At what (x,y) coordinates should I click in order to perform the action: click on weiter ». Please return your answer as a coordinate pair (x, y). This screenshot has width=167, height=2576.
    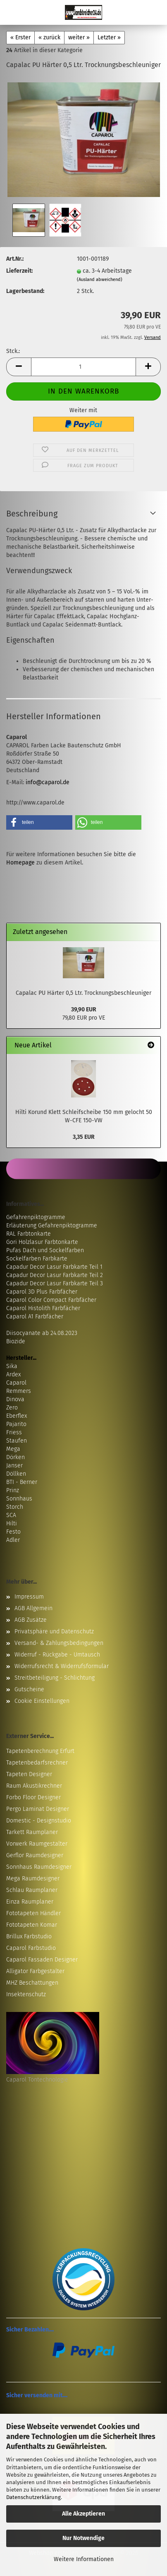
    Looking at the image, I should click on (79, 37).